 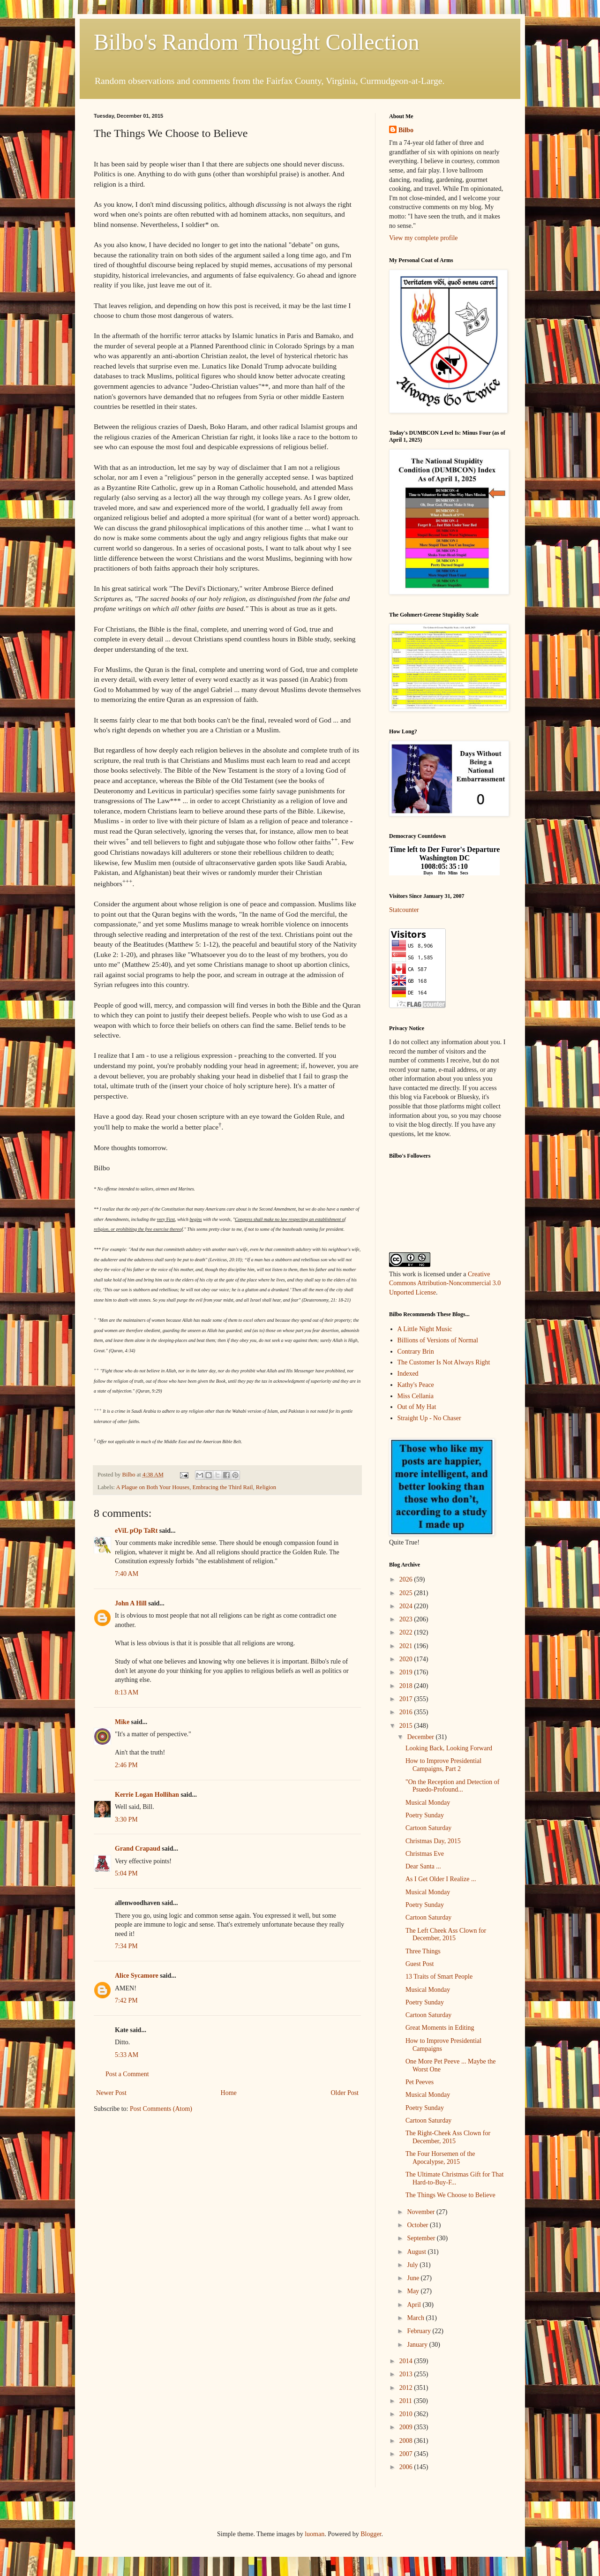 I want to click on 2018, so click(x=406, y=1685).